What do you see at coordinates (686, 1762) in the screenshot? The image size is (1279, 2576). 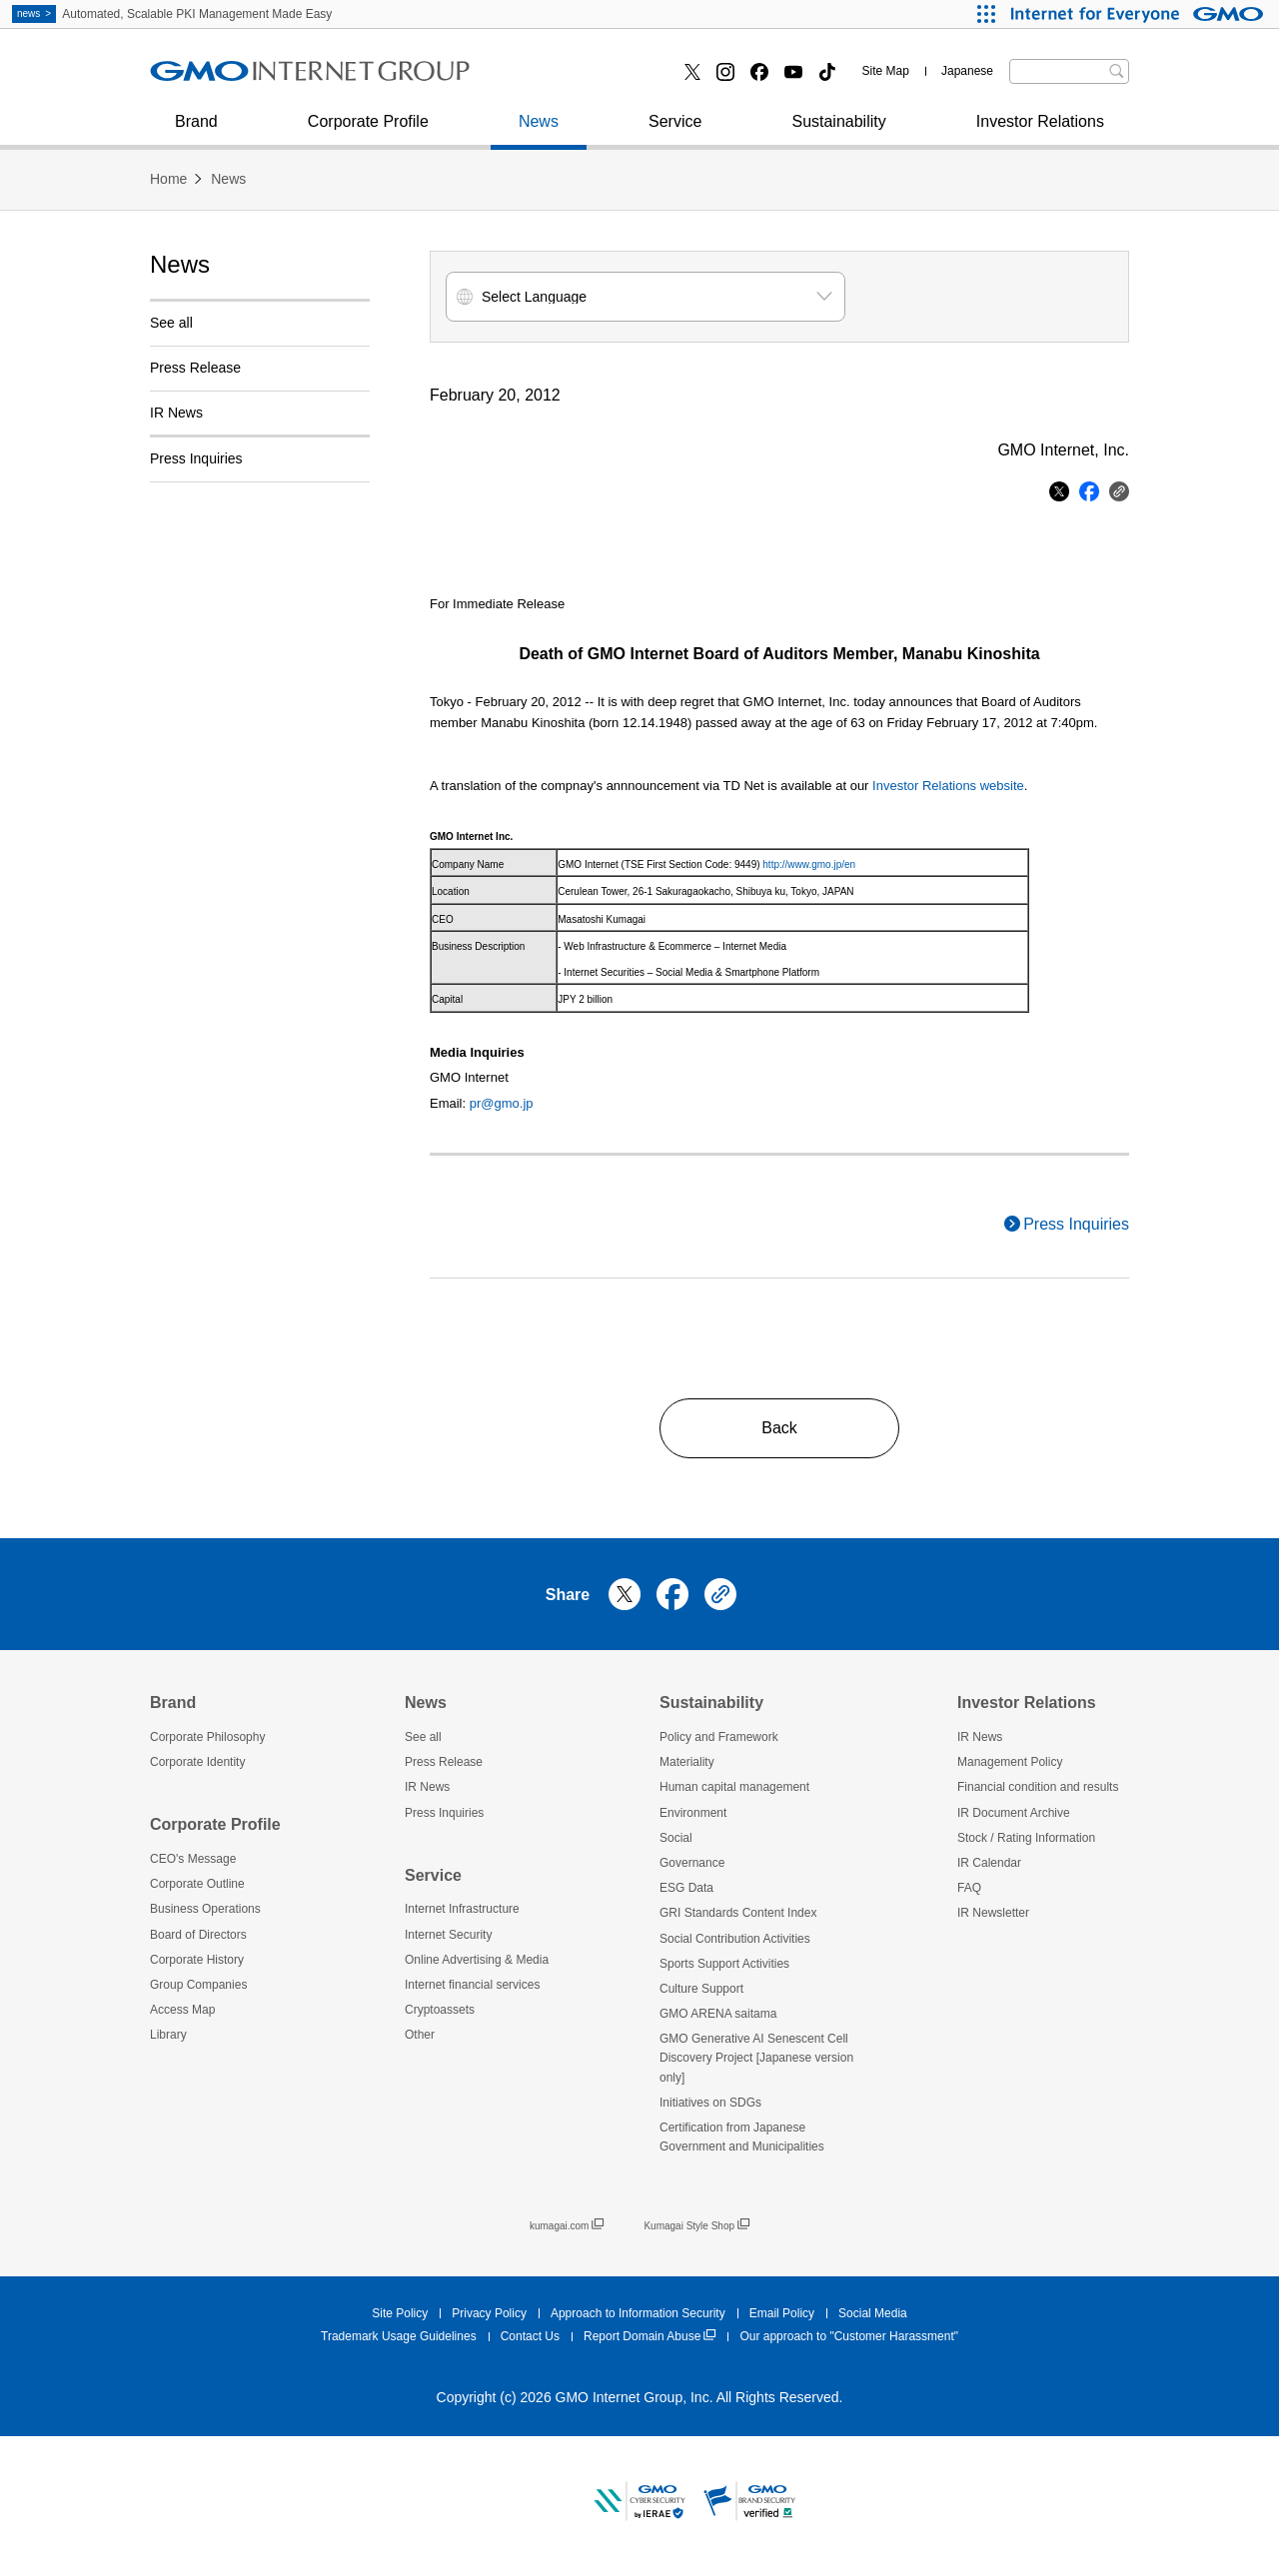 I see `Materiality` at bounding box center [686, 1762].